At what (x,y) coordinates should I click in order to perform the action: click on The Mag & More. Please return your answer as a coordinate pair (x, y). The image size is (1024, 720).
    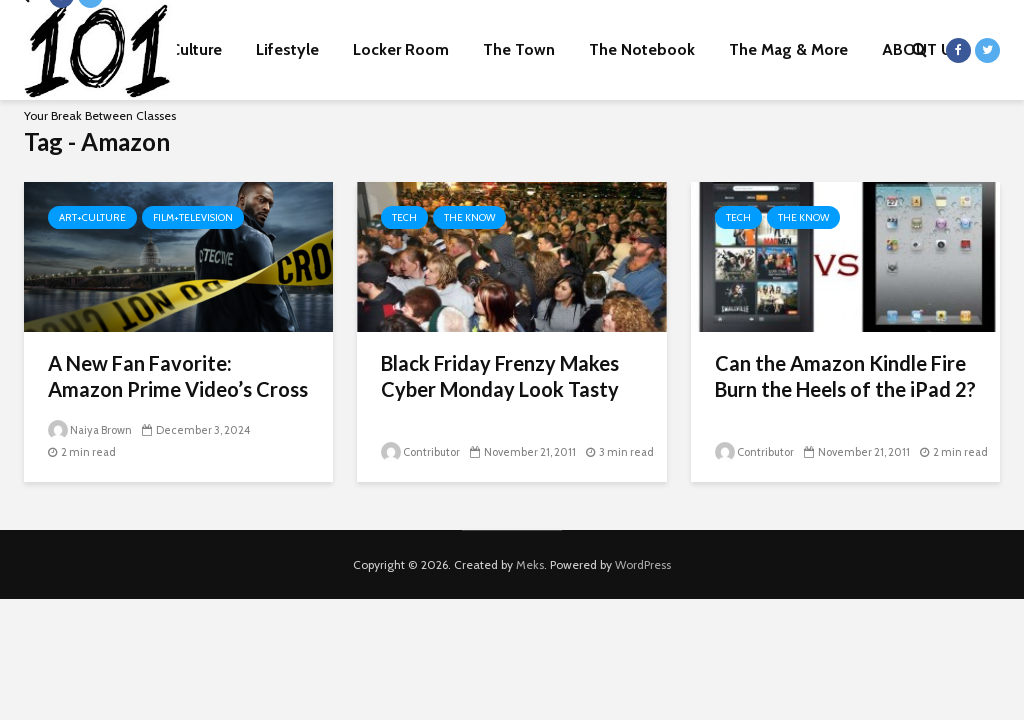
    Looking at the image, I should click on (788, 49).